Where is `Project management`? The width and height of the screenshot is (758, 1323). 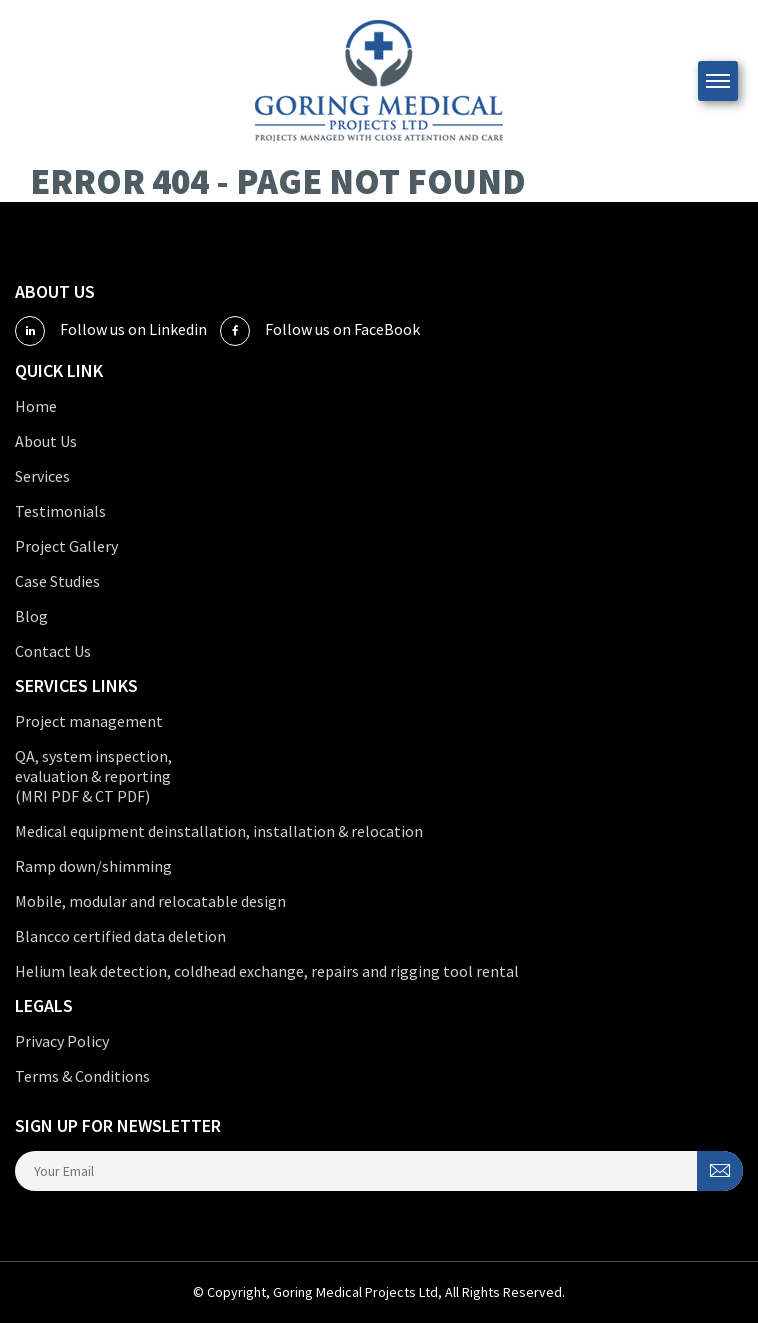 Project management is located at coordinates (89, 721).